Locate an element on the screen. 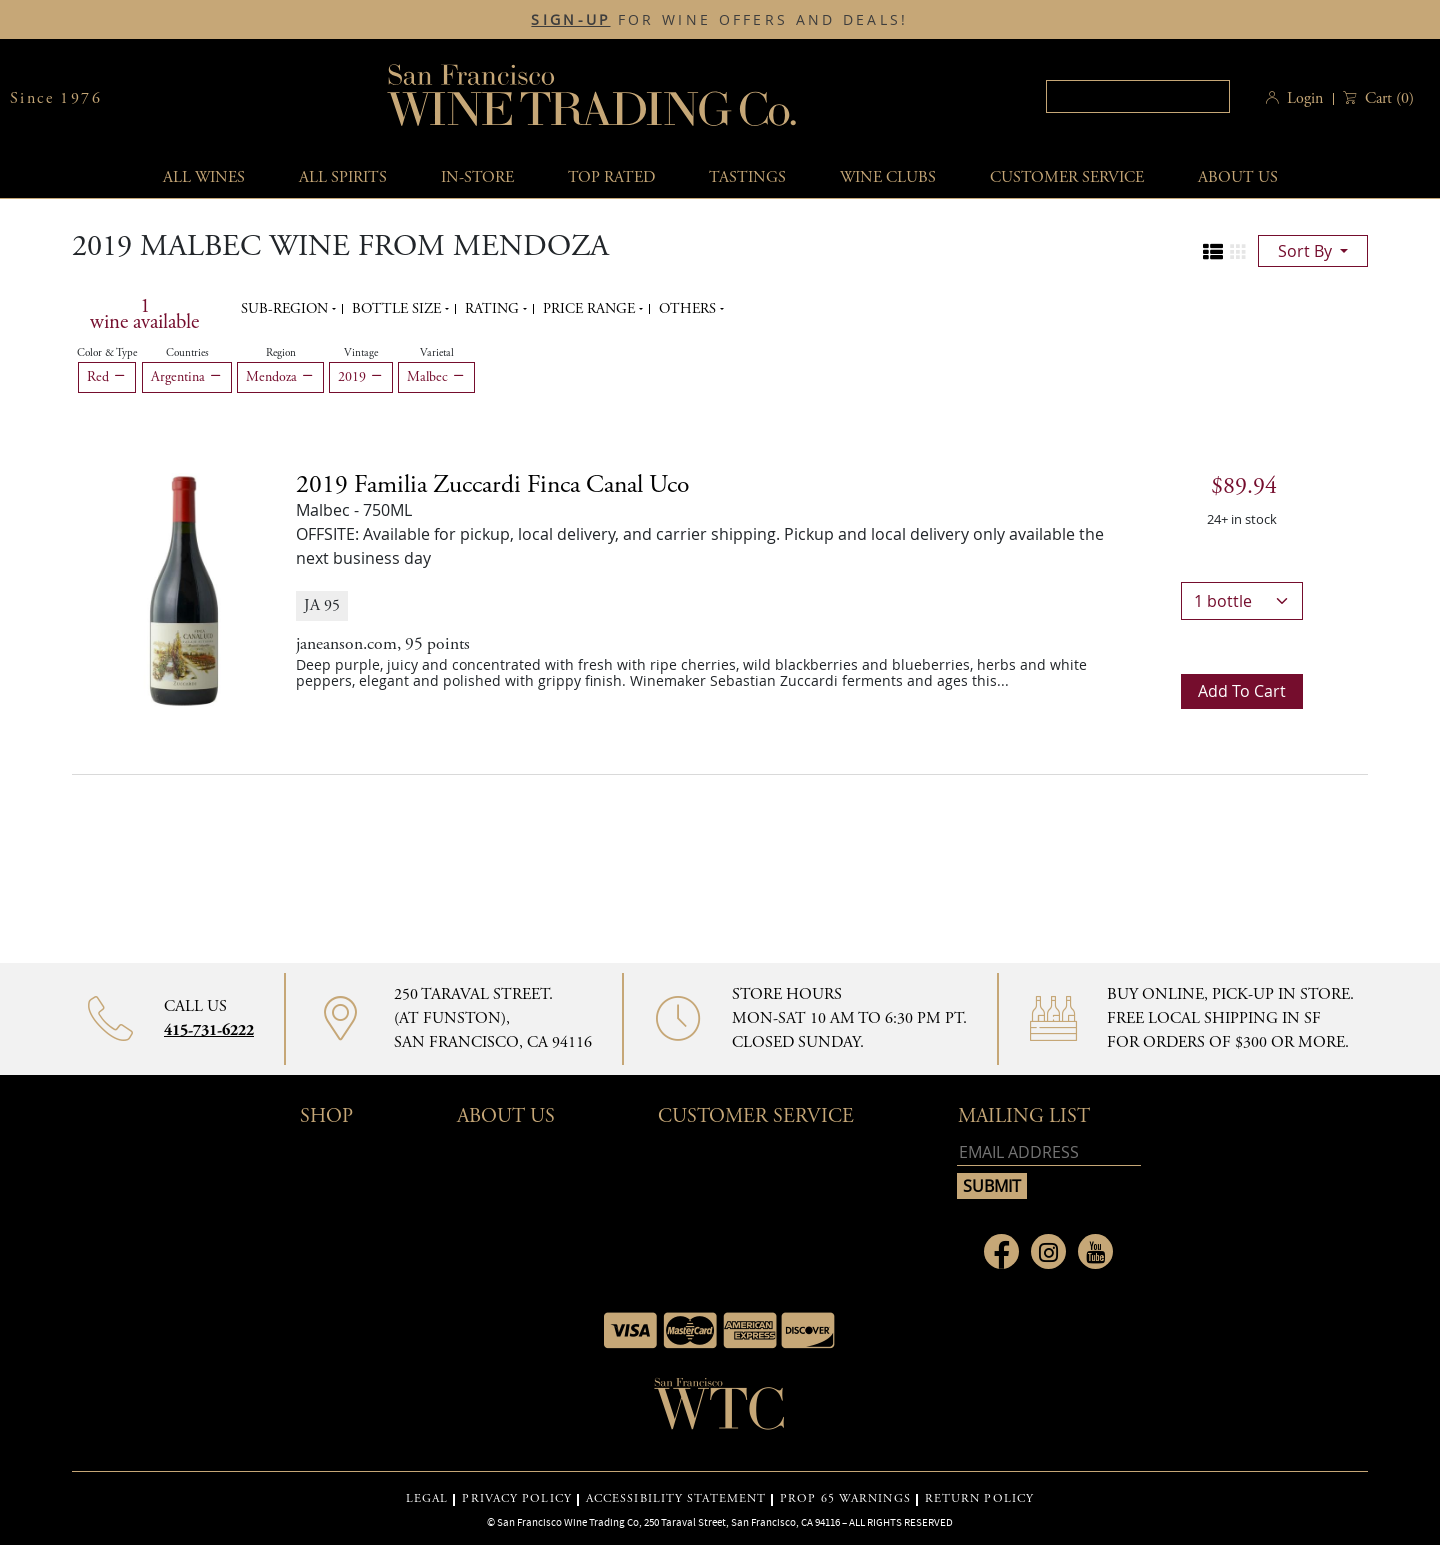  Argentina [Remove Argentina filter] is located at coordinates (187, 377).